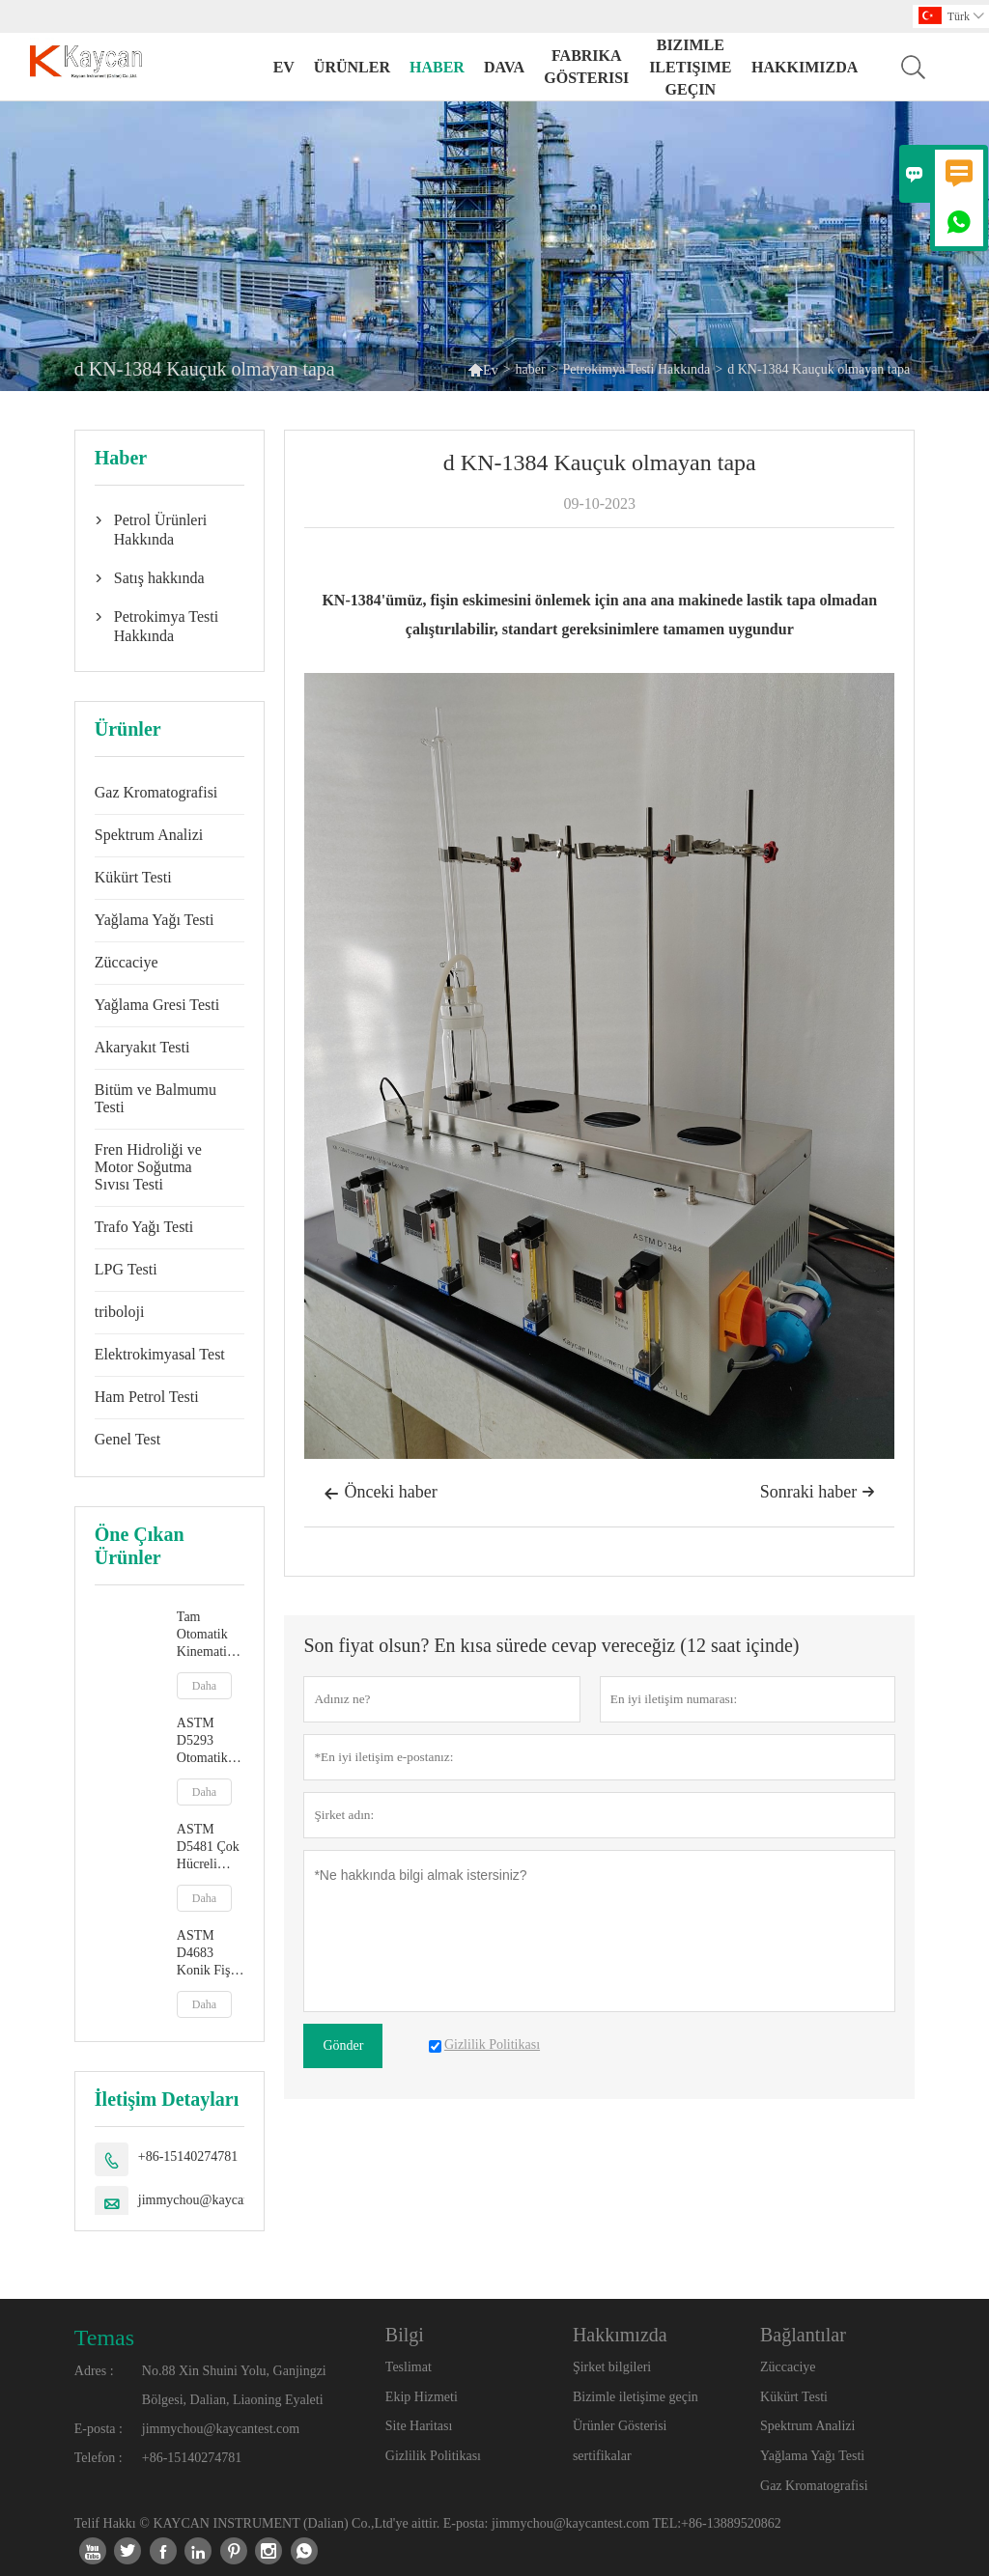  What do you see at coordinates (104, 2337) in the screenshot?
I see `Temas` at bounding box center [104, 2337].